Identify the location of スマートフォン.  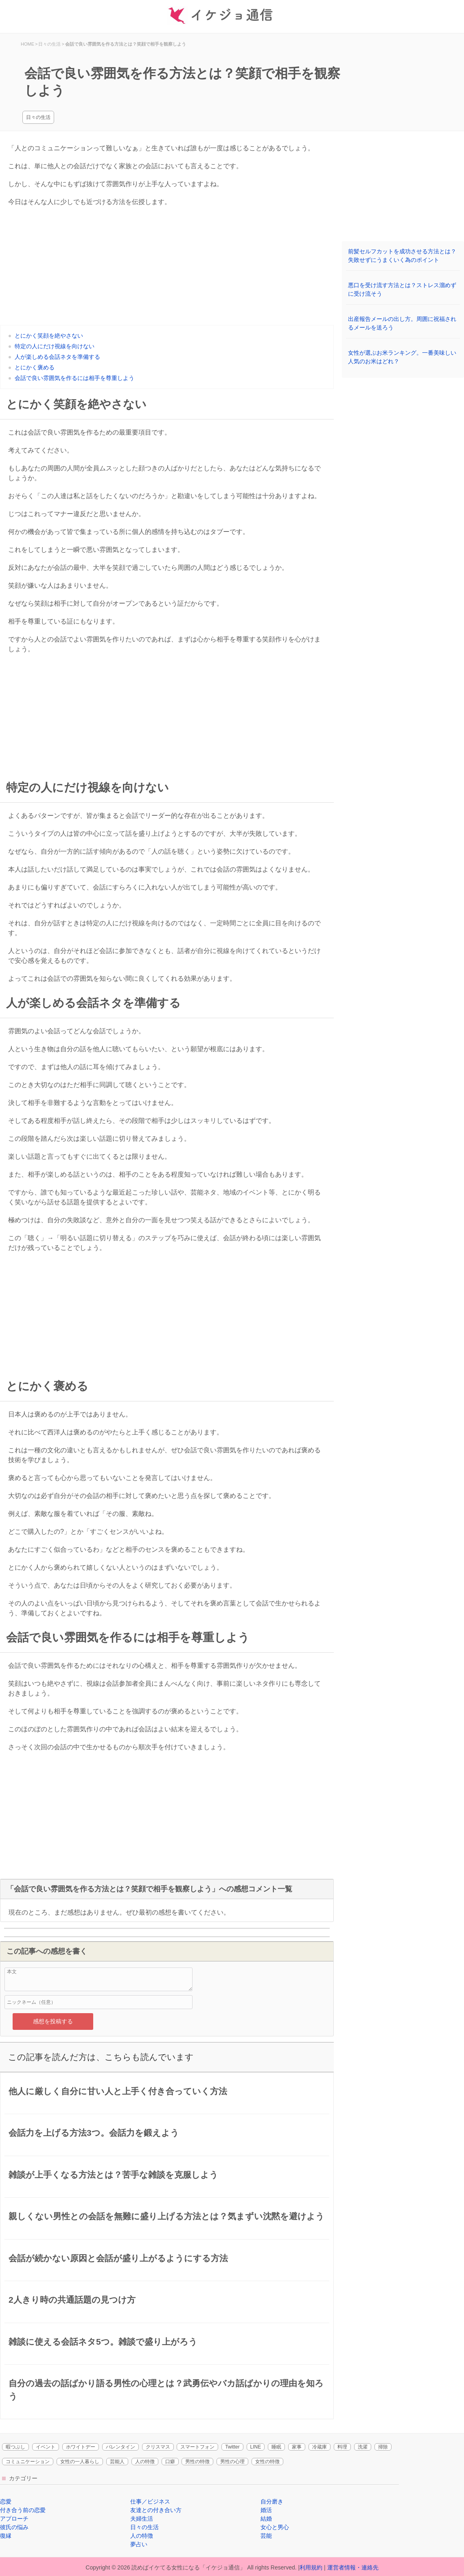
(197, 2447).